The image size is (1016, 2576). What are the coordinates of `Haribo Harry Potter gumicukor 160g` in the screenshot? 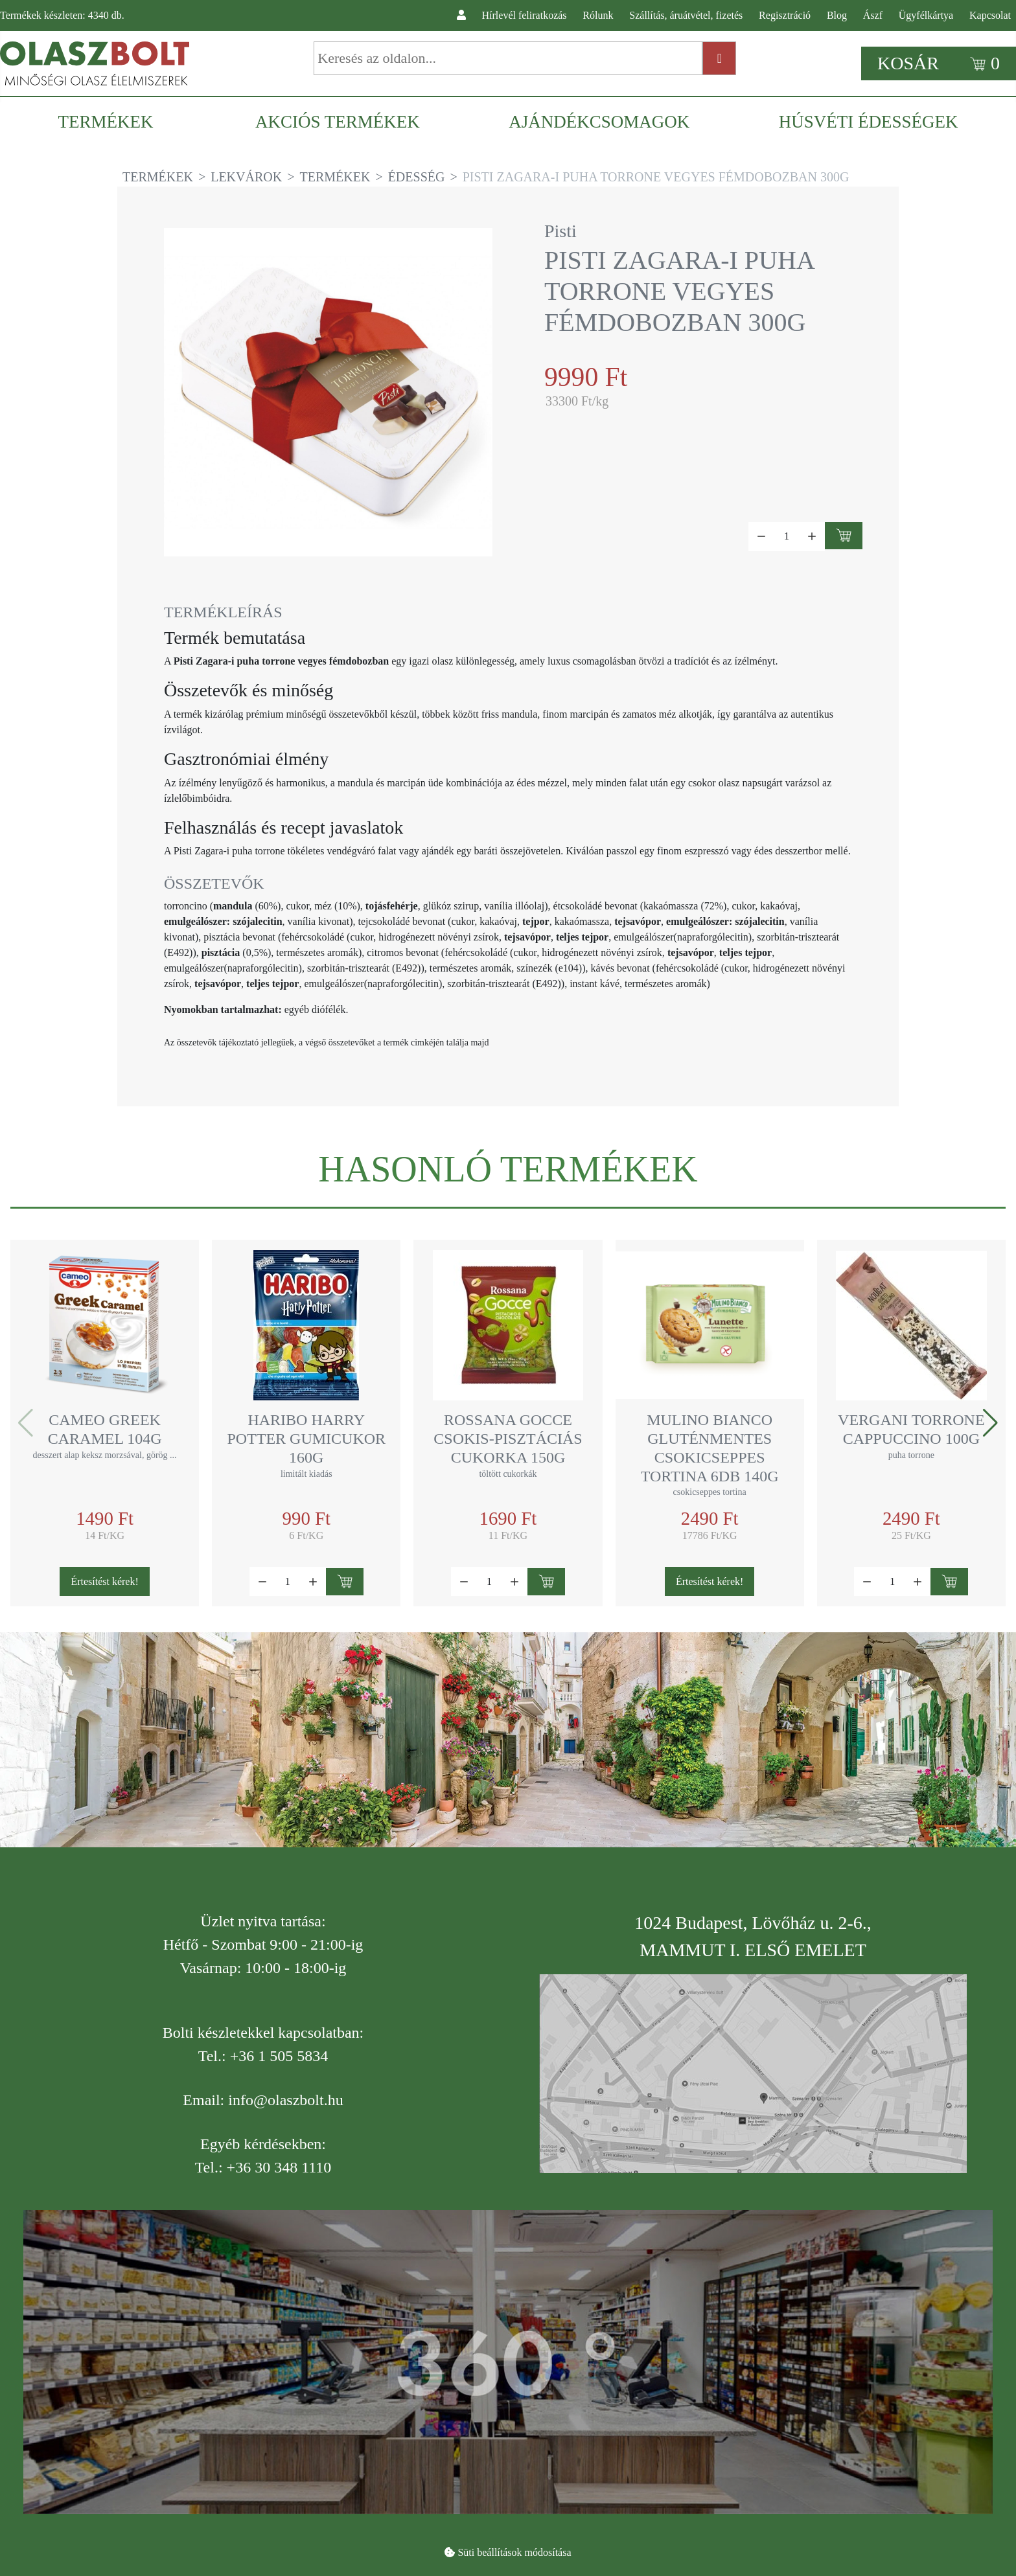 It's located at (306, 1438).